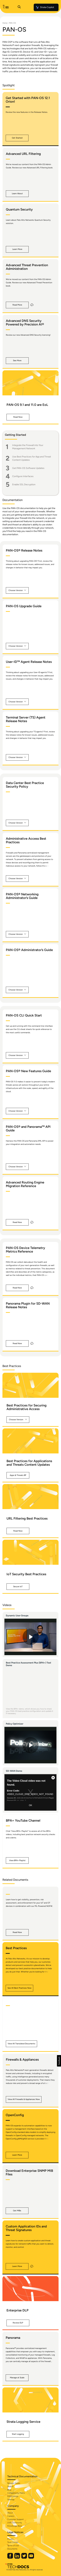 Image resolution: width=61 pixels, height=2576 pixels. What do you see at coordinates (15, 2519) in the screenshot?
I see `Customer Support` at bounding box center [15, 2519].